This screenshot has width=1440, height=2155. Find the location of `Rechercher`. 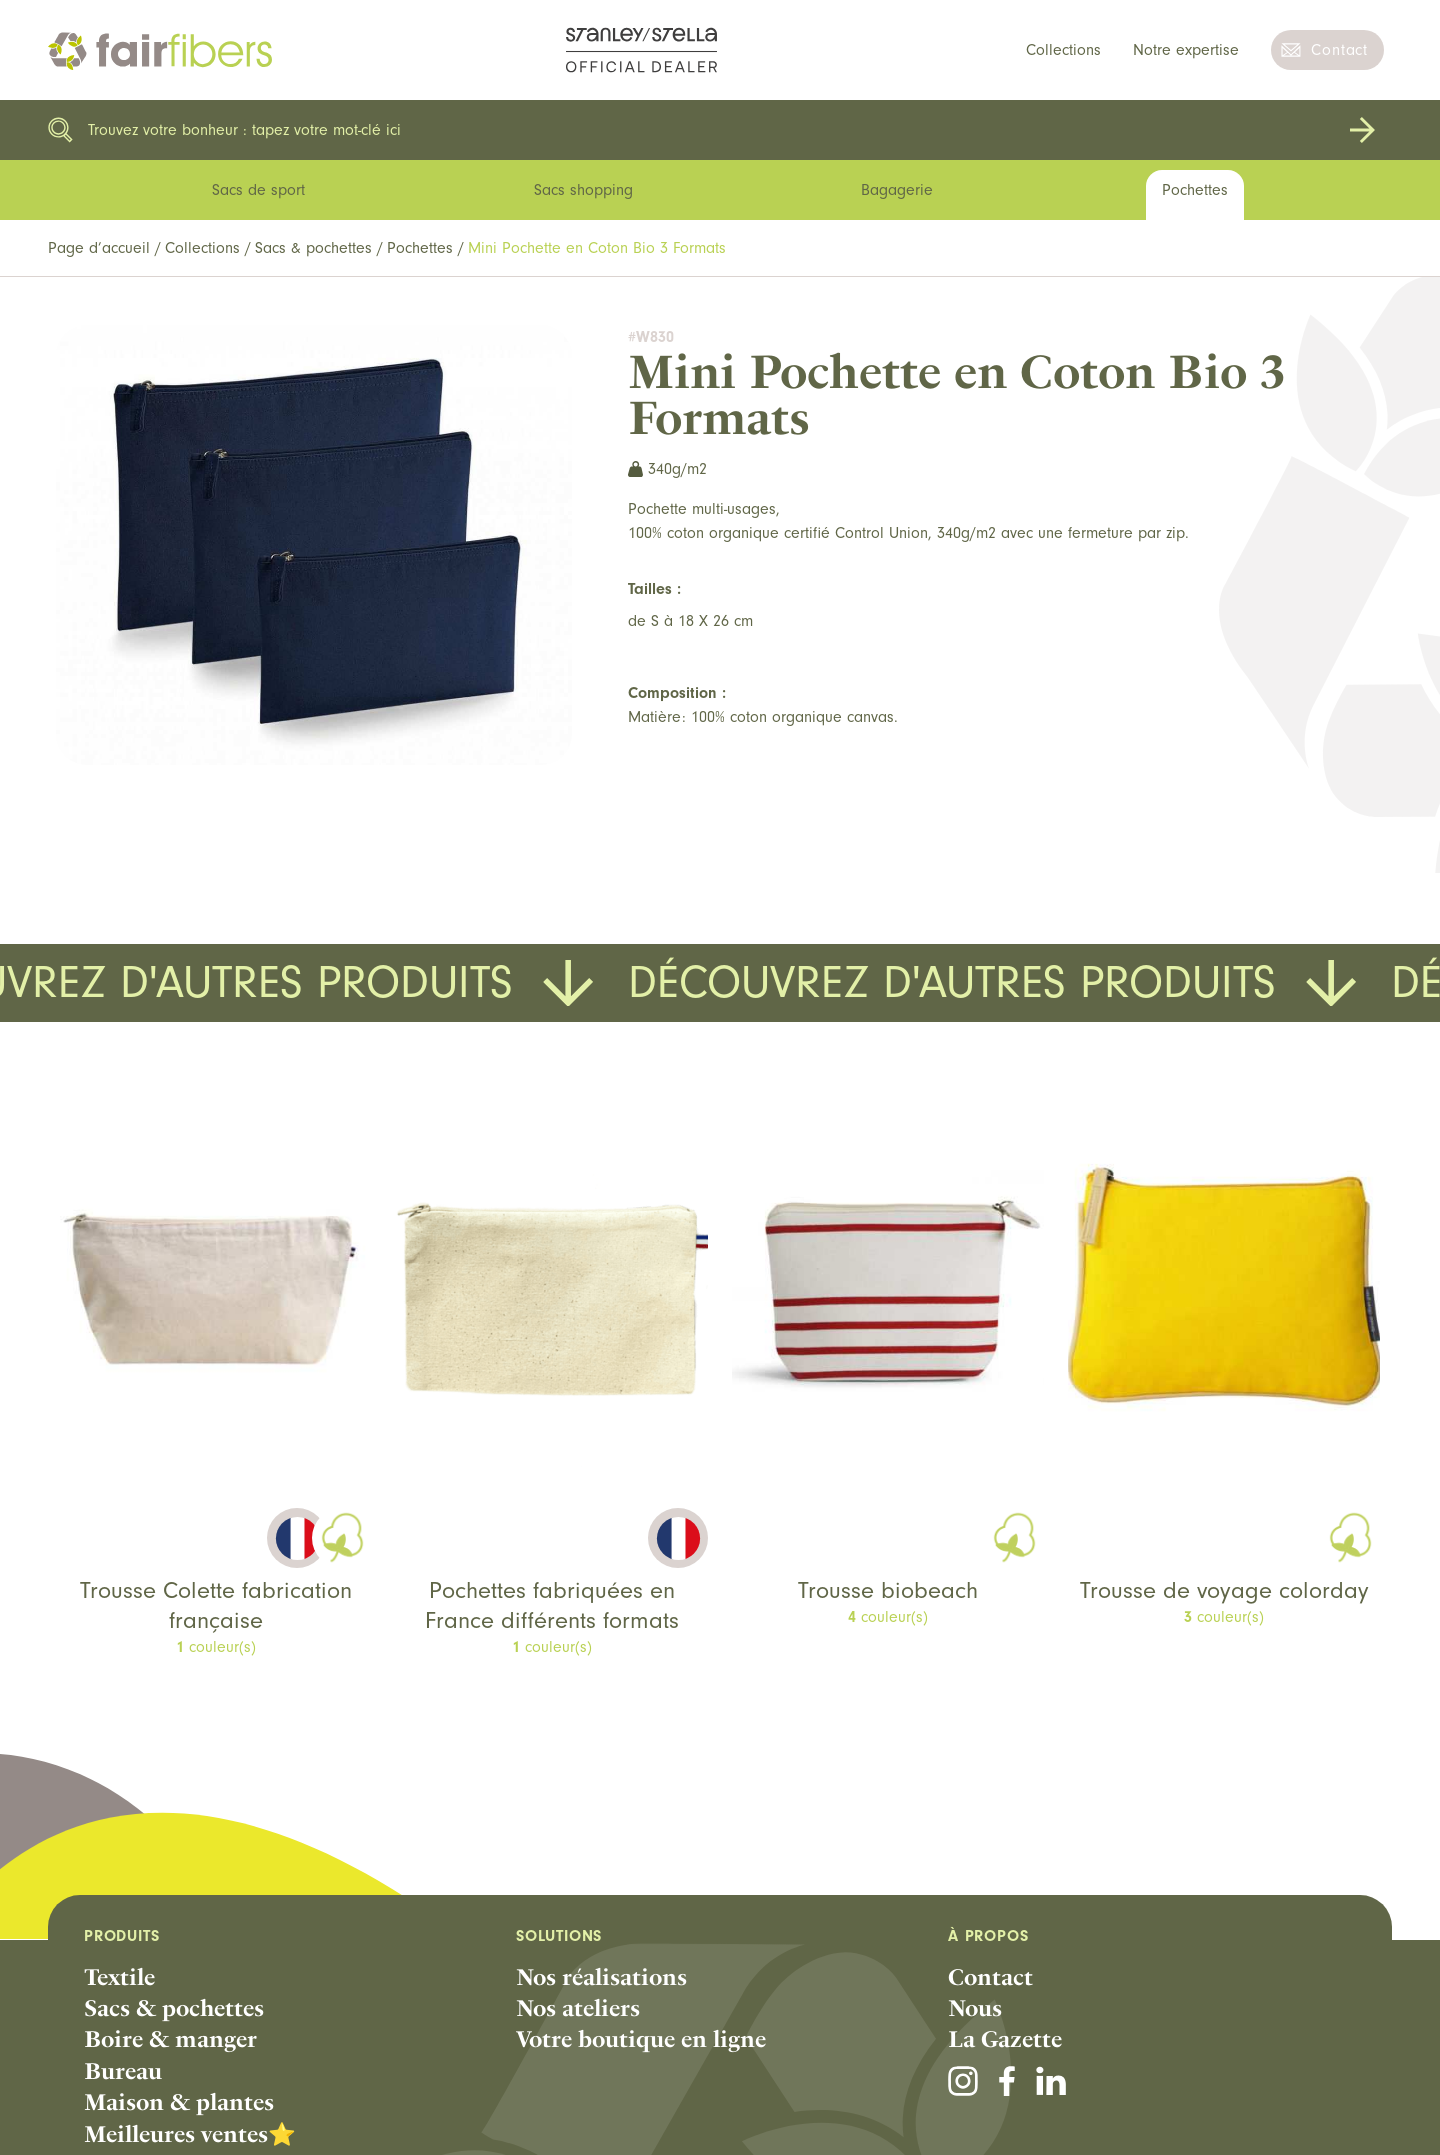

Rechercher is located at coordinates (1362, 130).